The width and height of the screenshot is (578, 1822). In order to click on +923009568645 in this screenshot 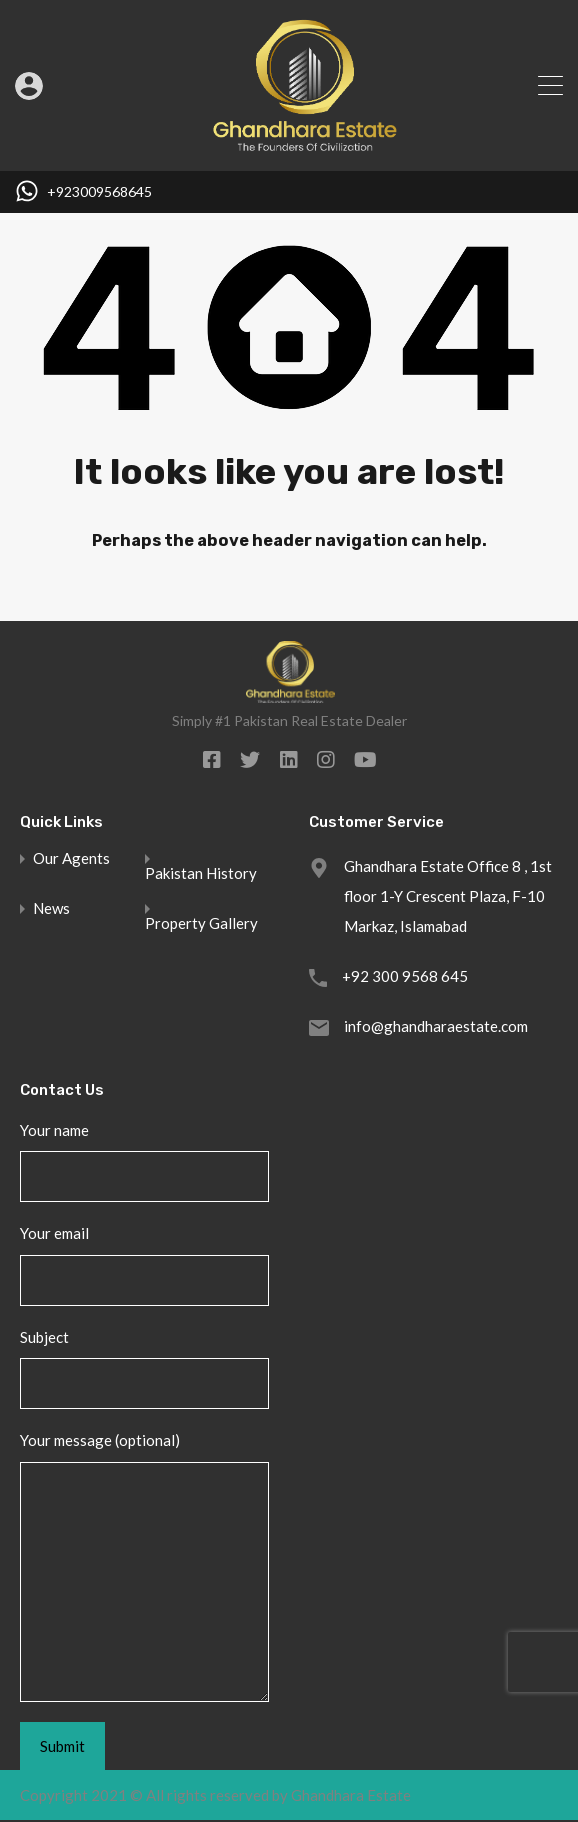, I will do `click(99, 192)`.